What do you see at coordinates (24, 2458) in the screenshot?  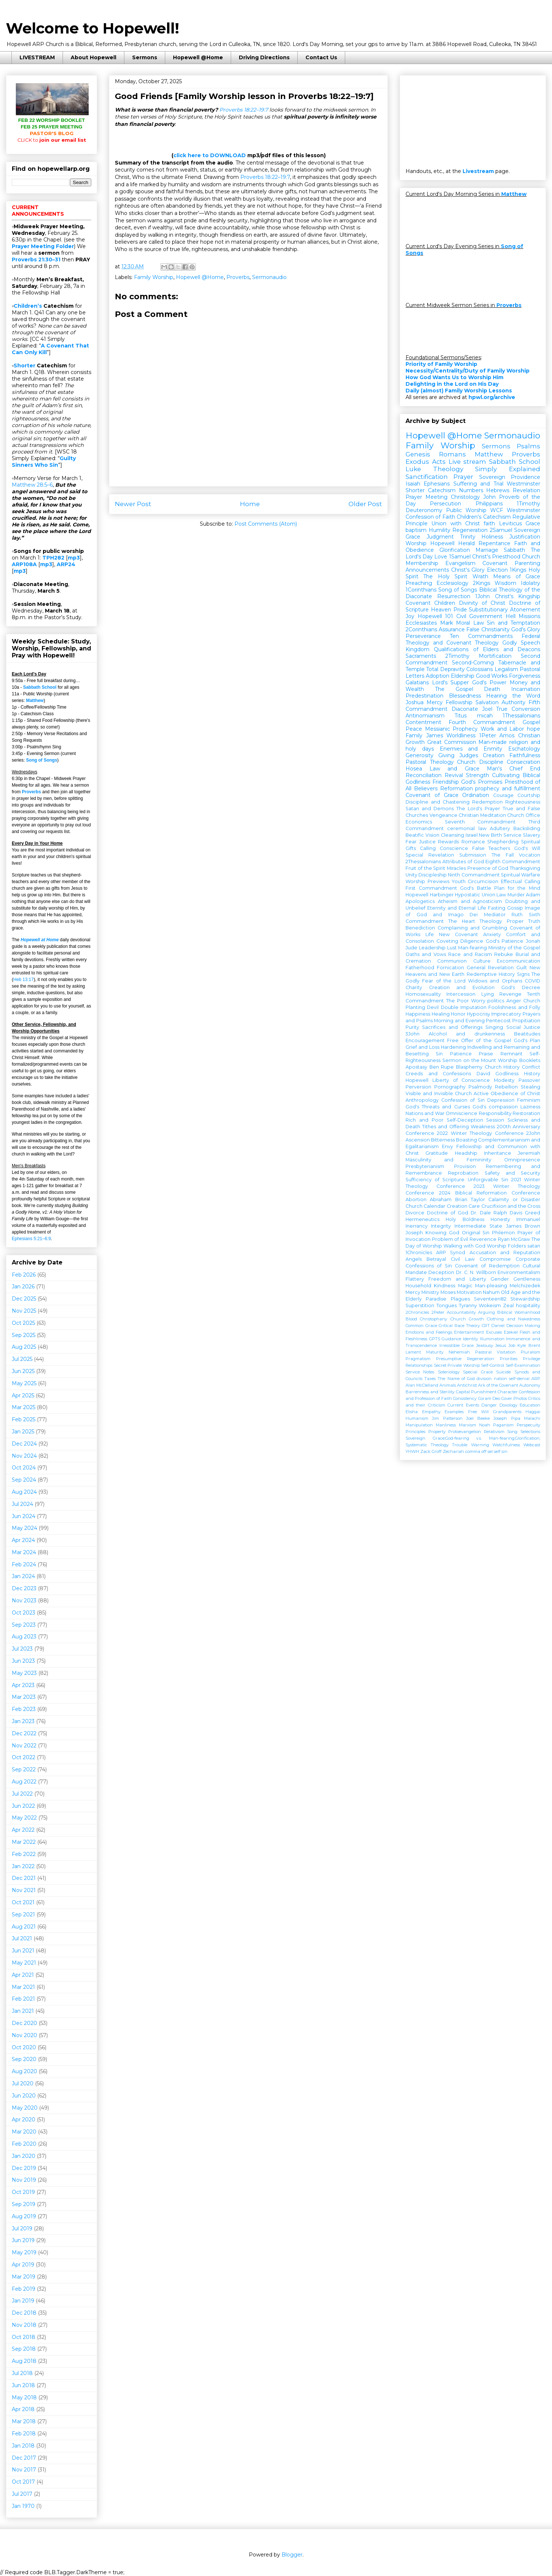 I see `Dec 2017` at bounding box center [24, 2458].